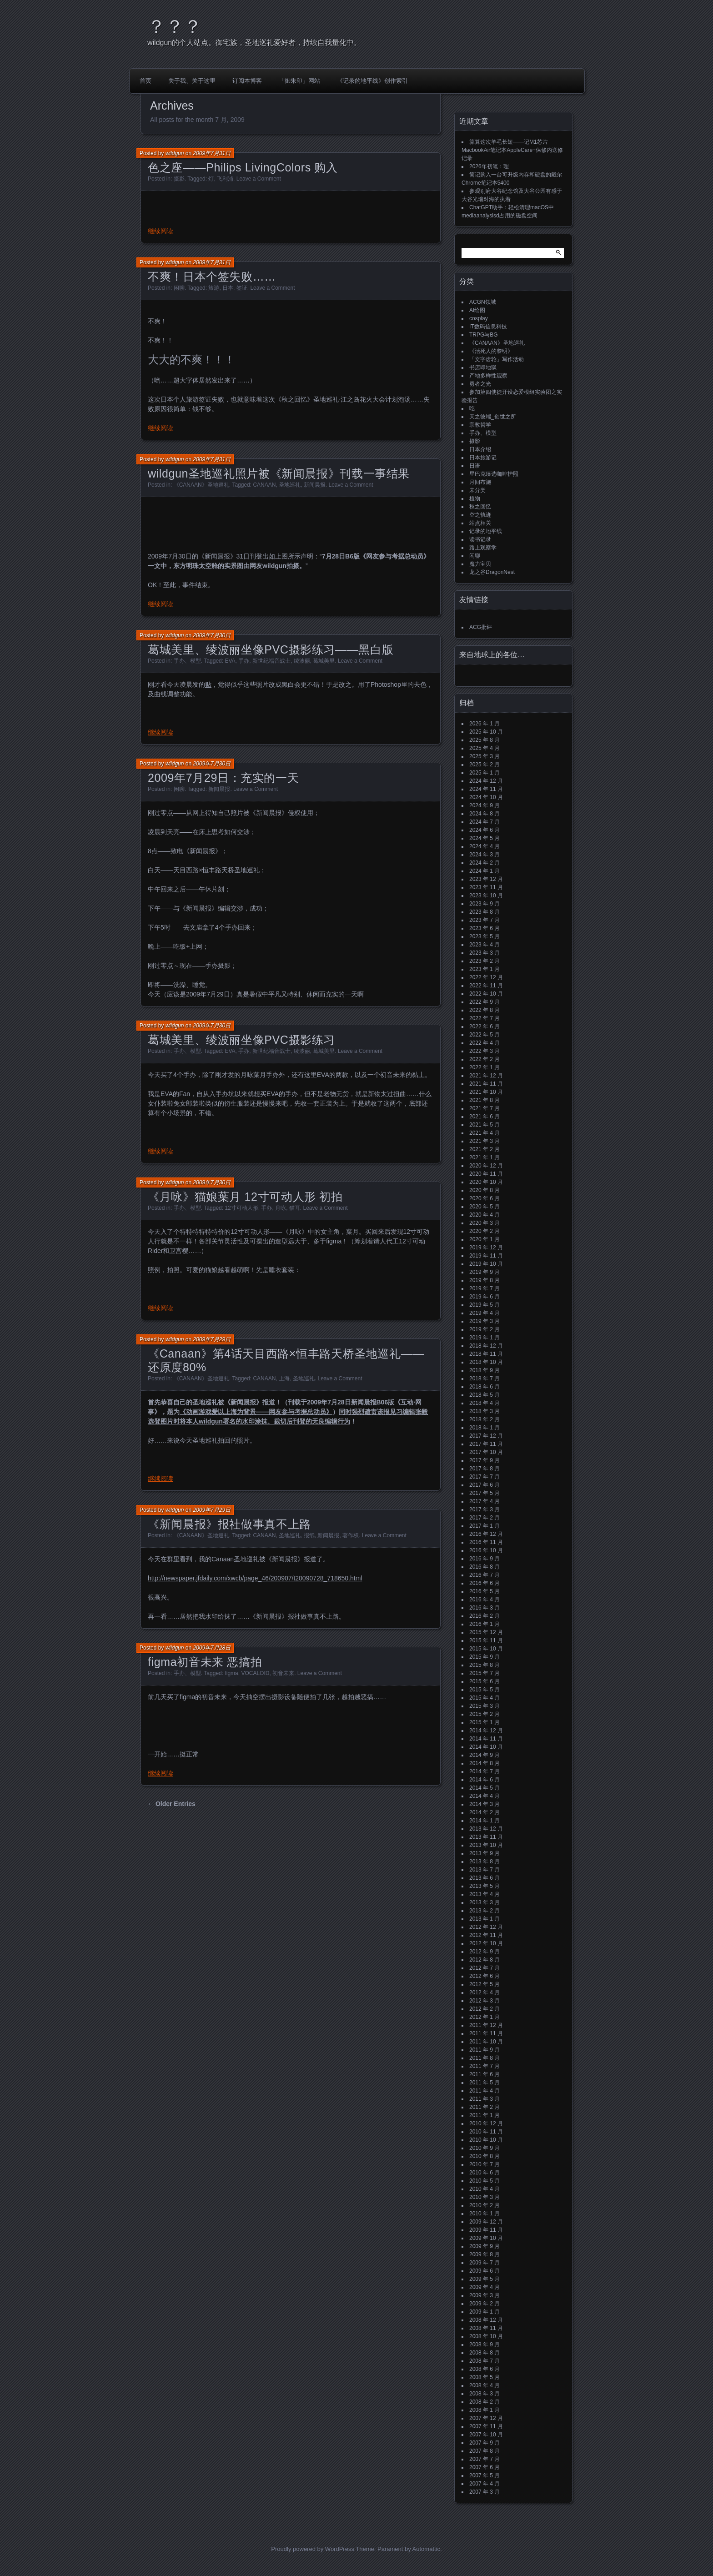 This screenshot has width=713, height=2576. What do you see at coordinates (484, 1280) in the screenshot?
I see `2019 年 8 月` at bounding box center [484, 1280].